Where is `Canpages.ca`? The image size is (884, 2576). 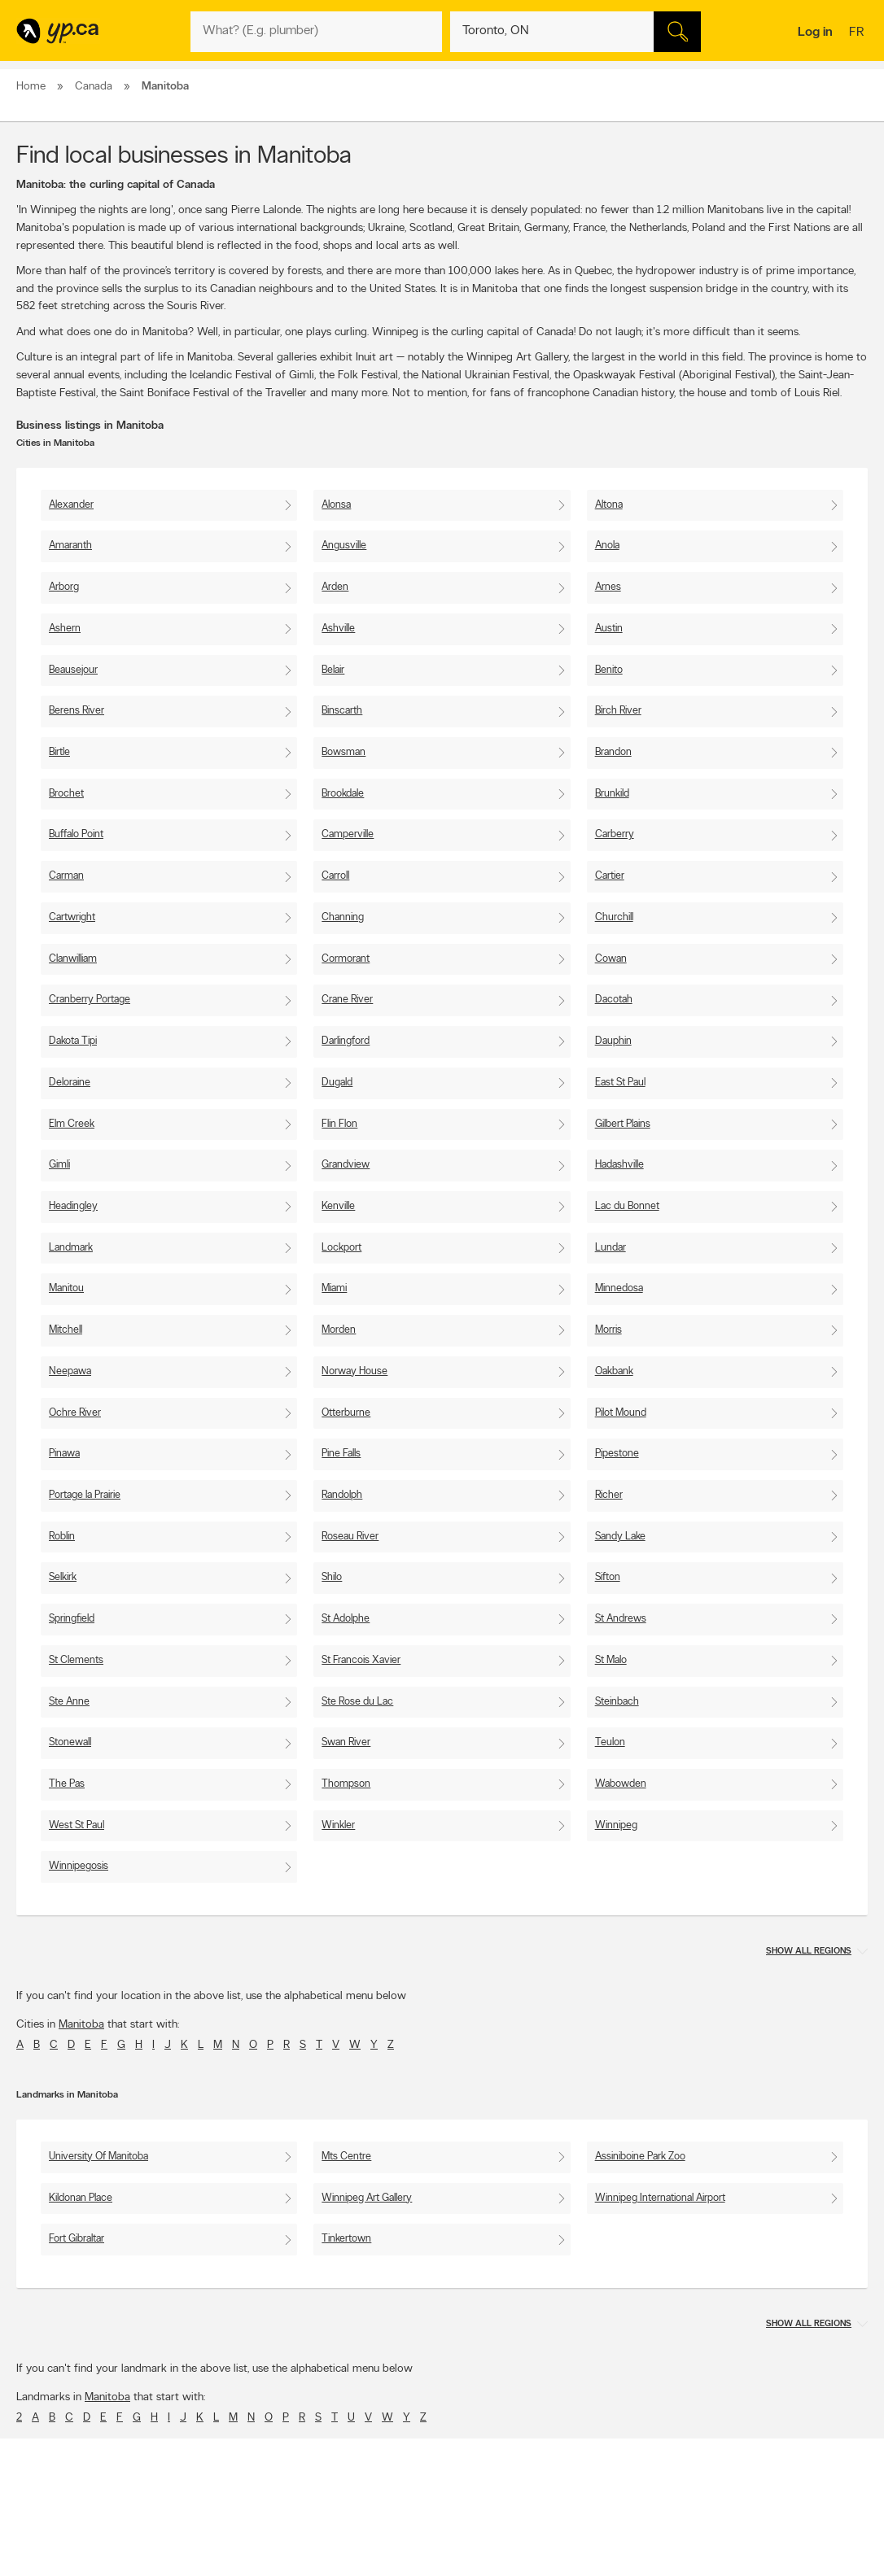 Canpages.ca is located at coordinates (740, 2553).